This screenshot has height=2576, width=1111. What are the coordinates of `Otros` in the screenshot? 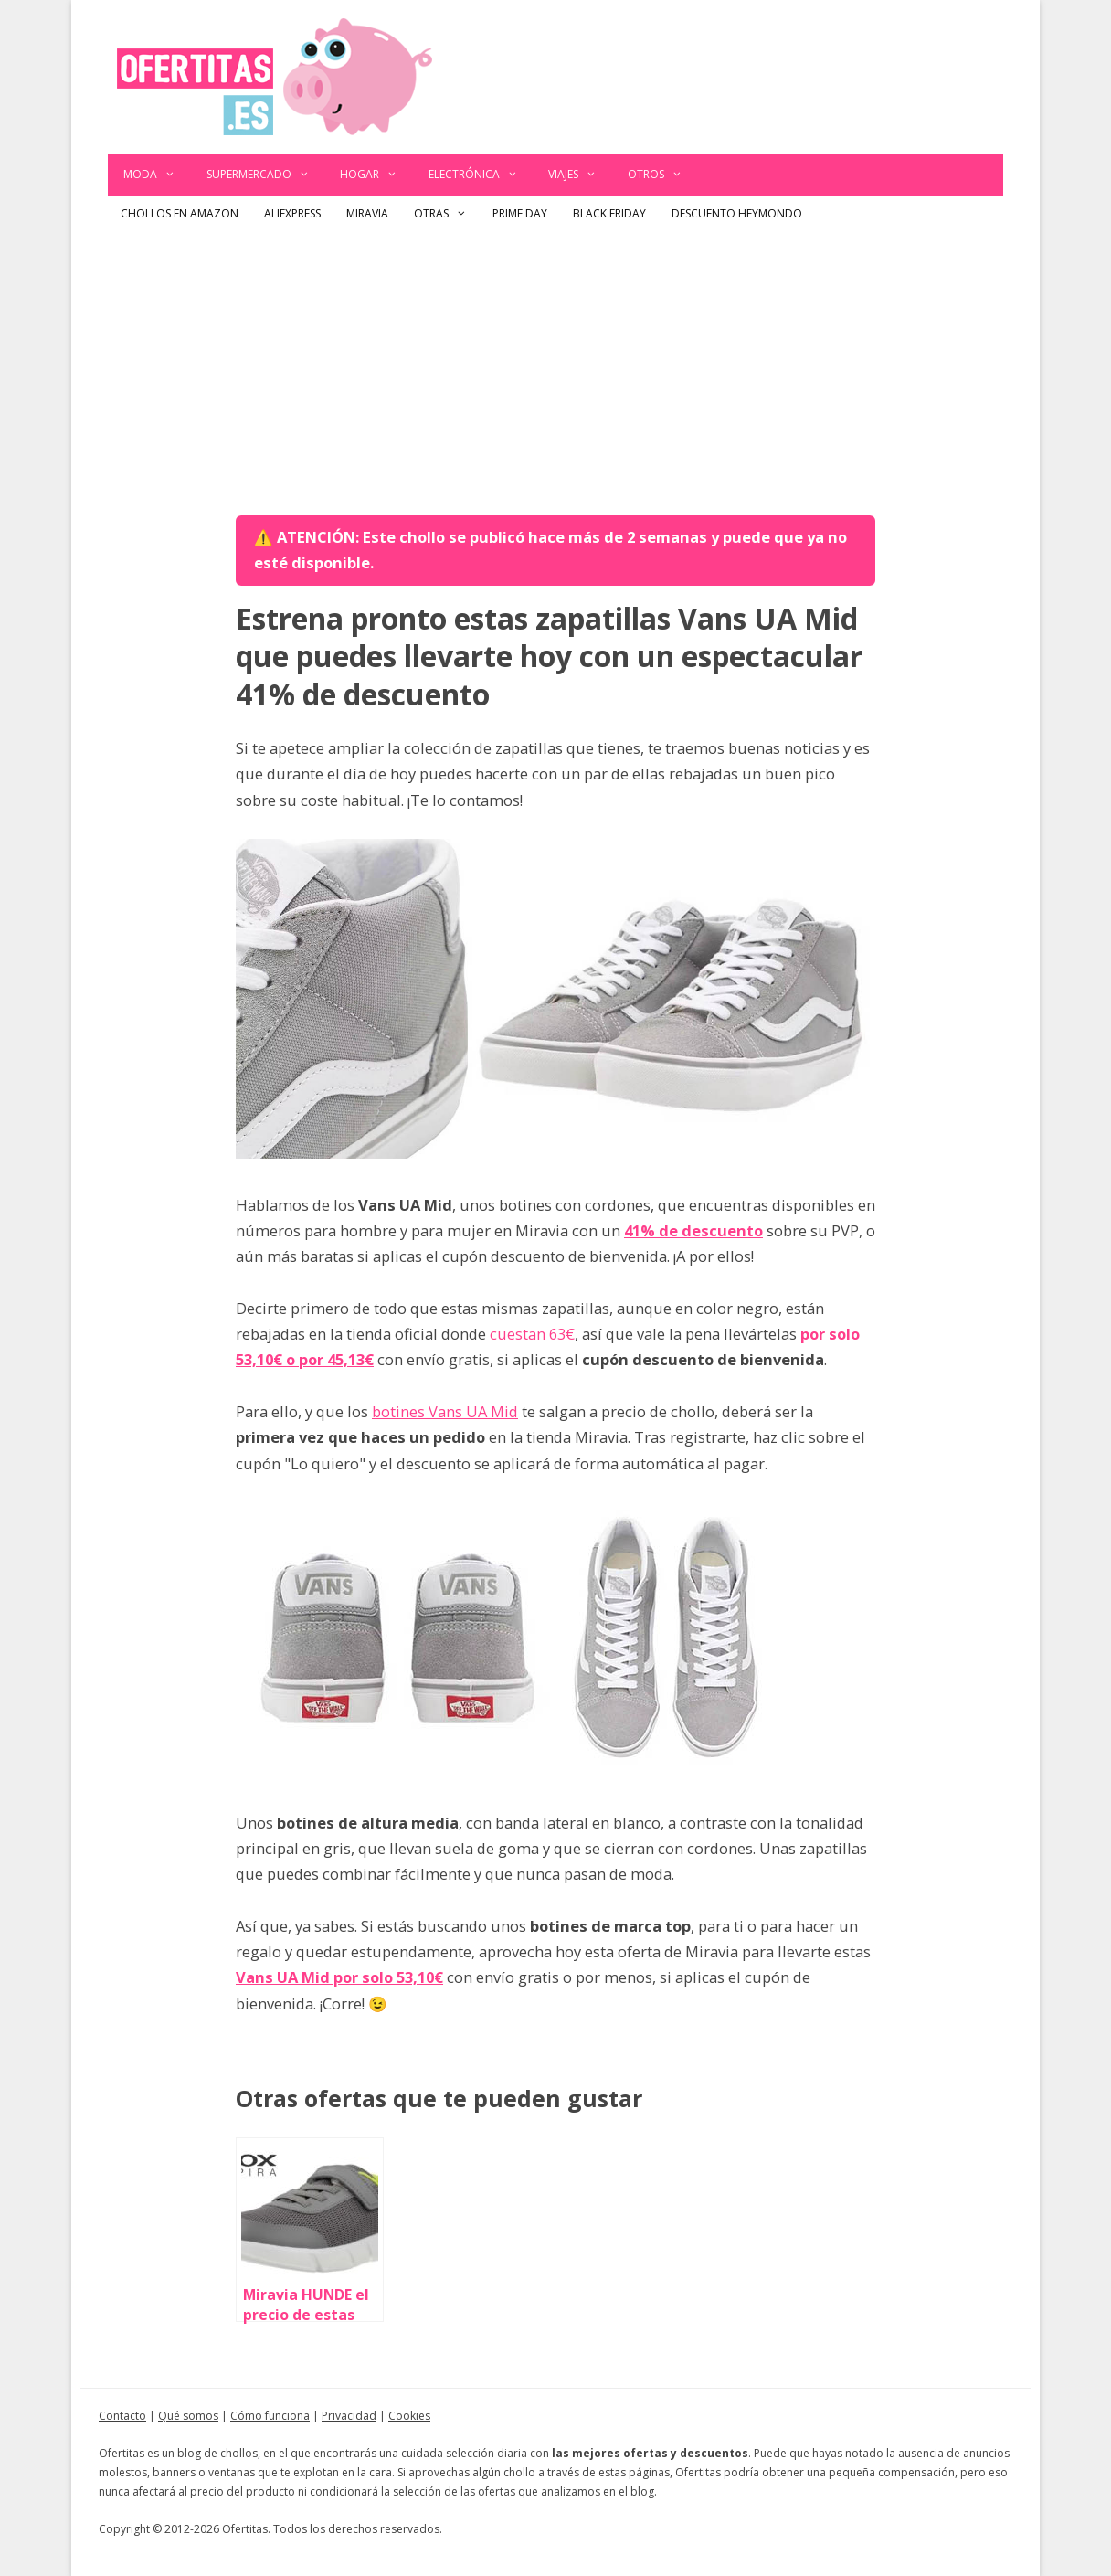 It's located at (663, 175).